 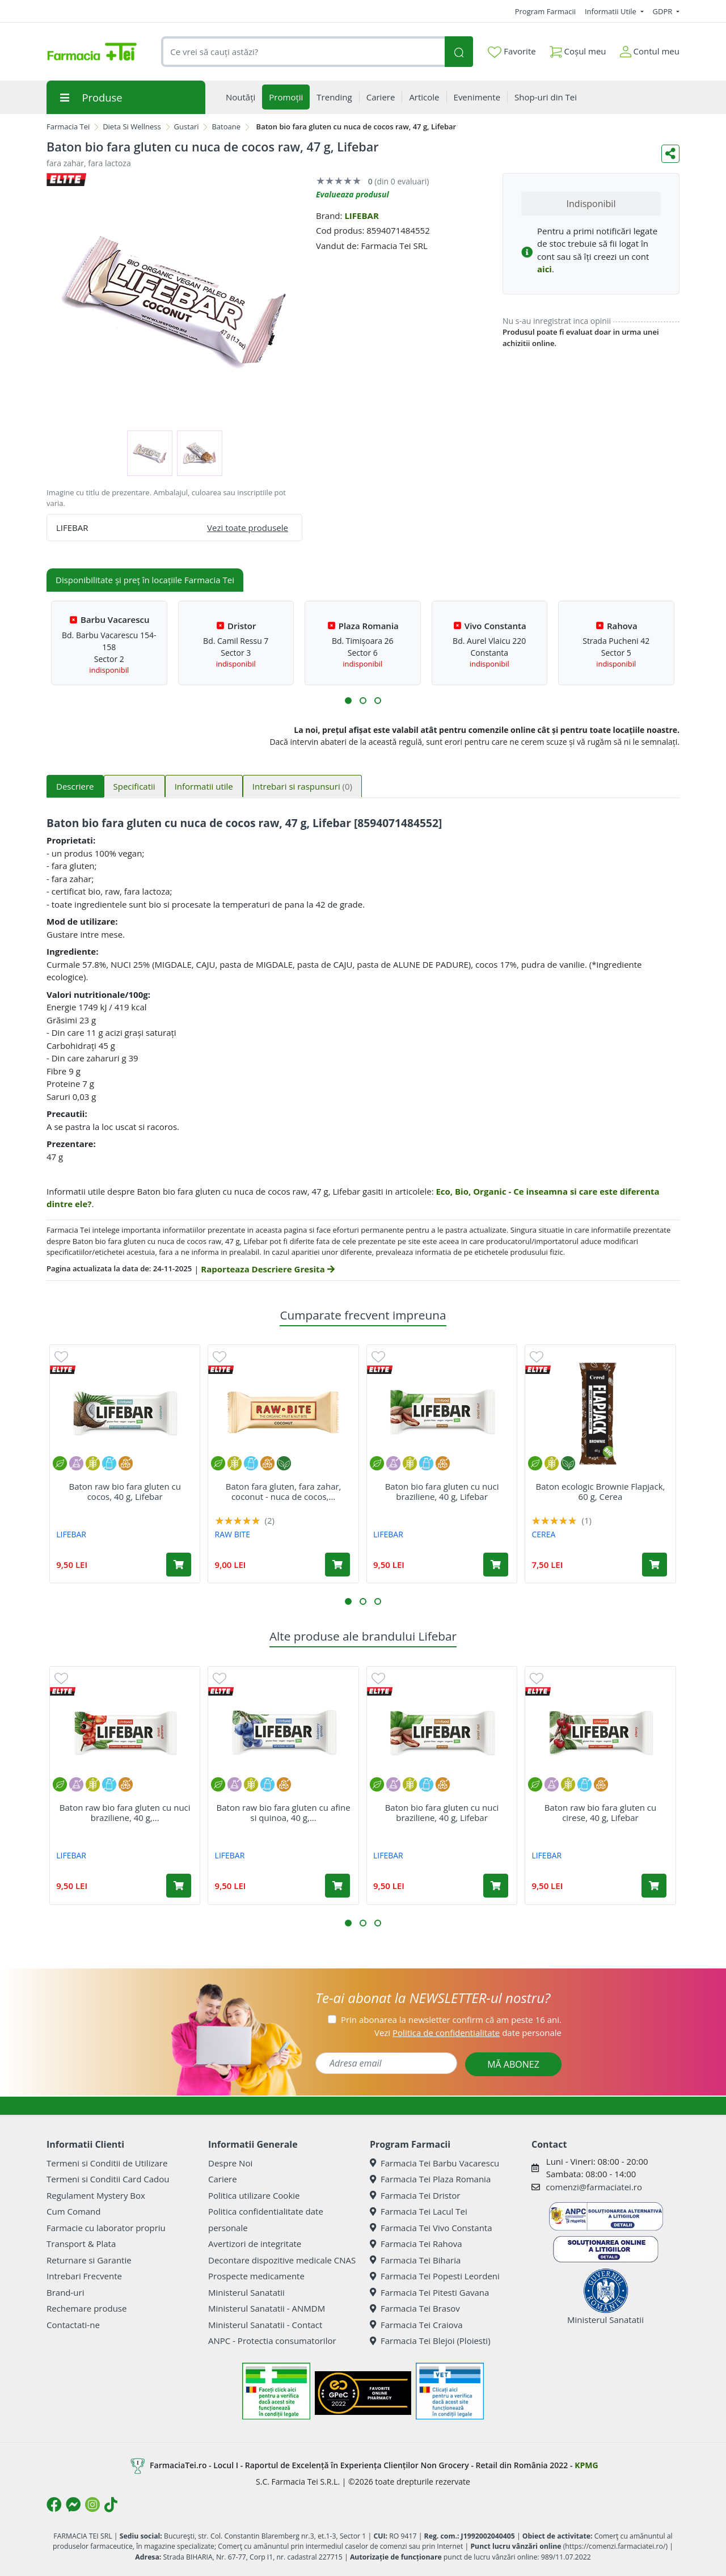 I want to click on Baton bio fara gluten cu nuci braziliene, 40 g, Lifebar, so click(x=442, y=1491).